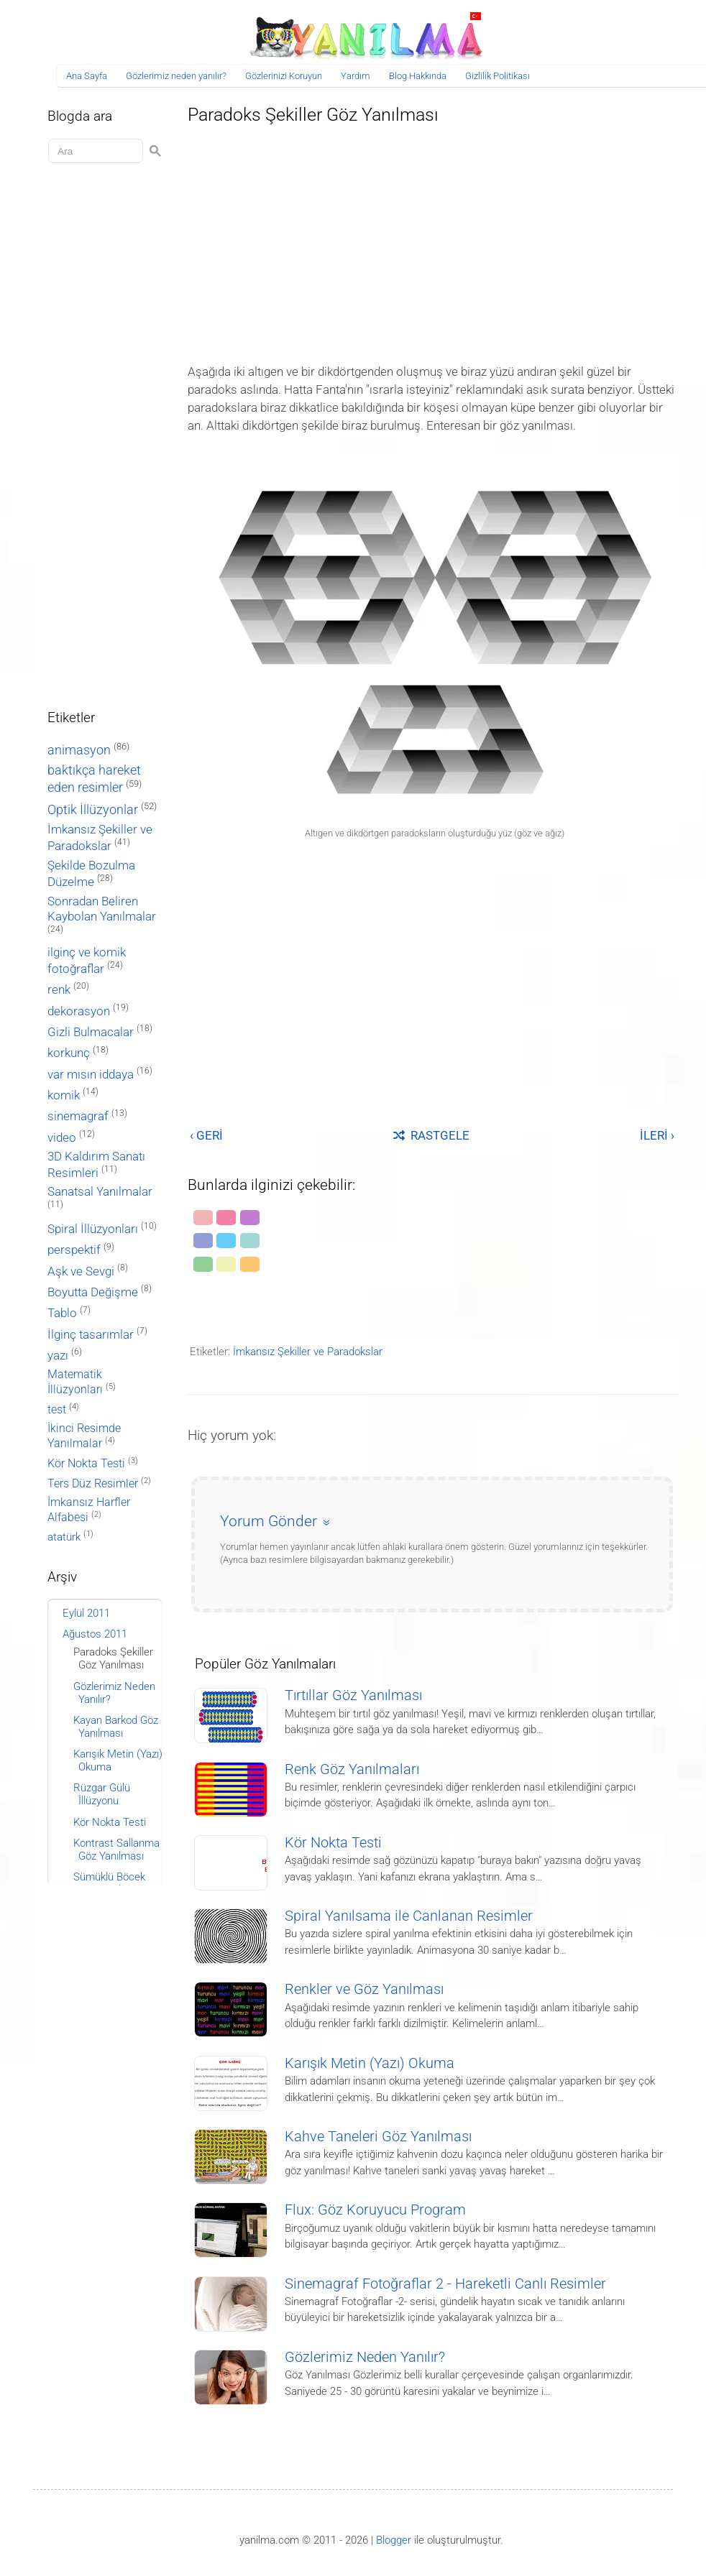  I want to click on test, so click(56, 1409).